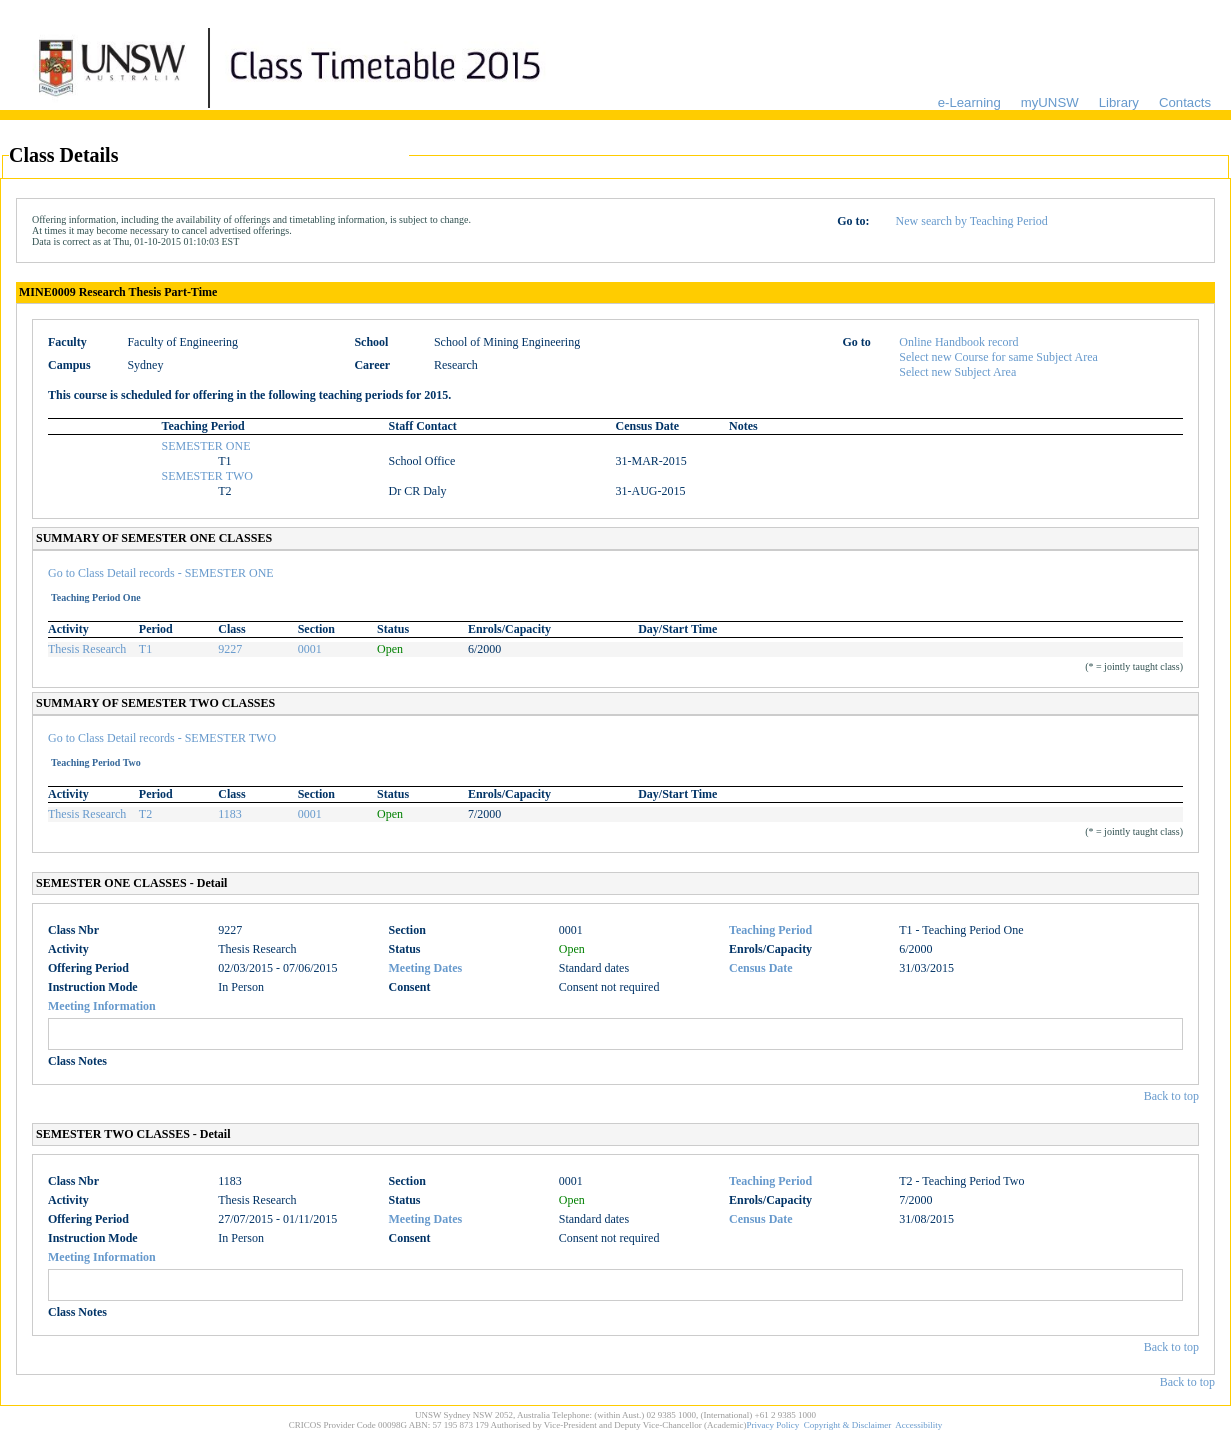 The height and width of the screenshot is (1430, 1231). What do you see at coordinates (969, 102) in the screenshot?
I see `e-Learning` at bounding box center [969, 102].